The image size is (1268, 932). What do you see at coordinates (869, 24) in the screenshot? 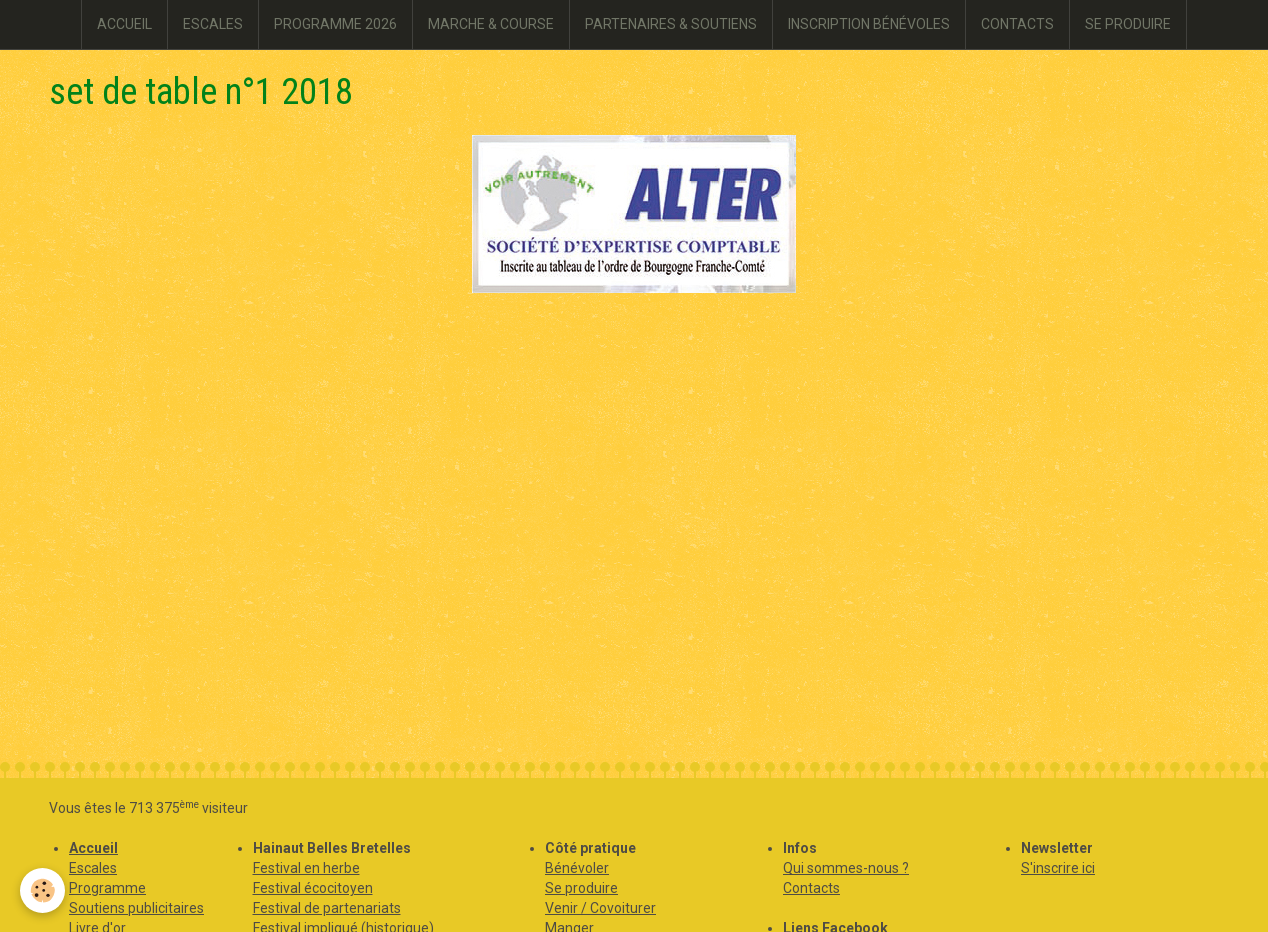
I see `INSCRIPTION BÉNÉVOLES` at bounding box center [869, 24].